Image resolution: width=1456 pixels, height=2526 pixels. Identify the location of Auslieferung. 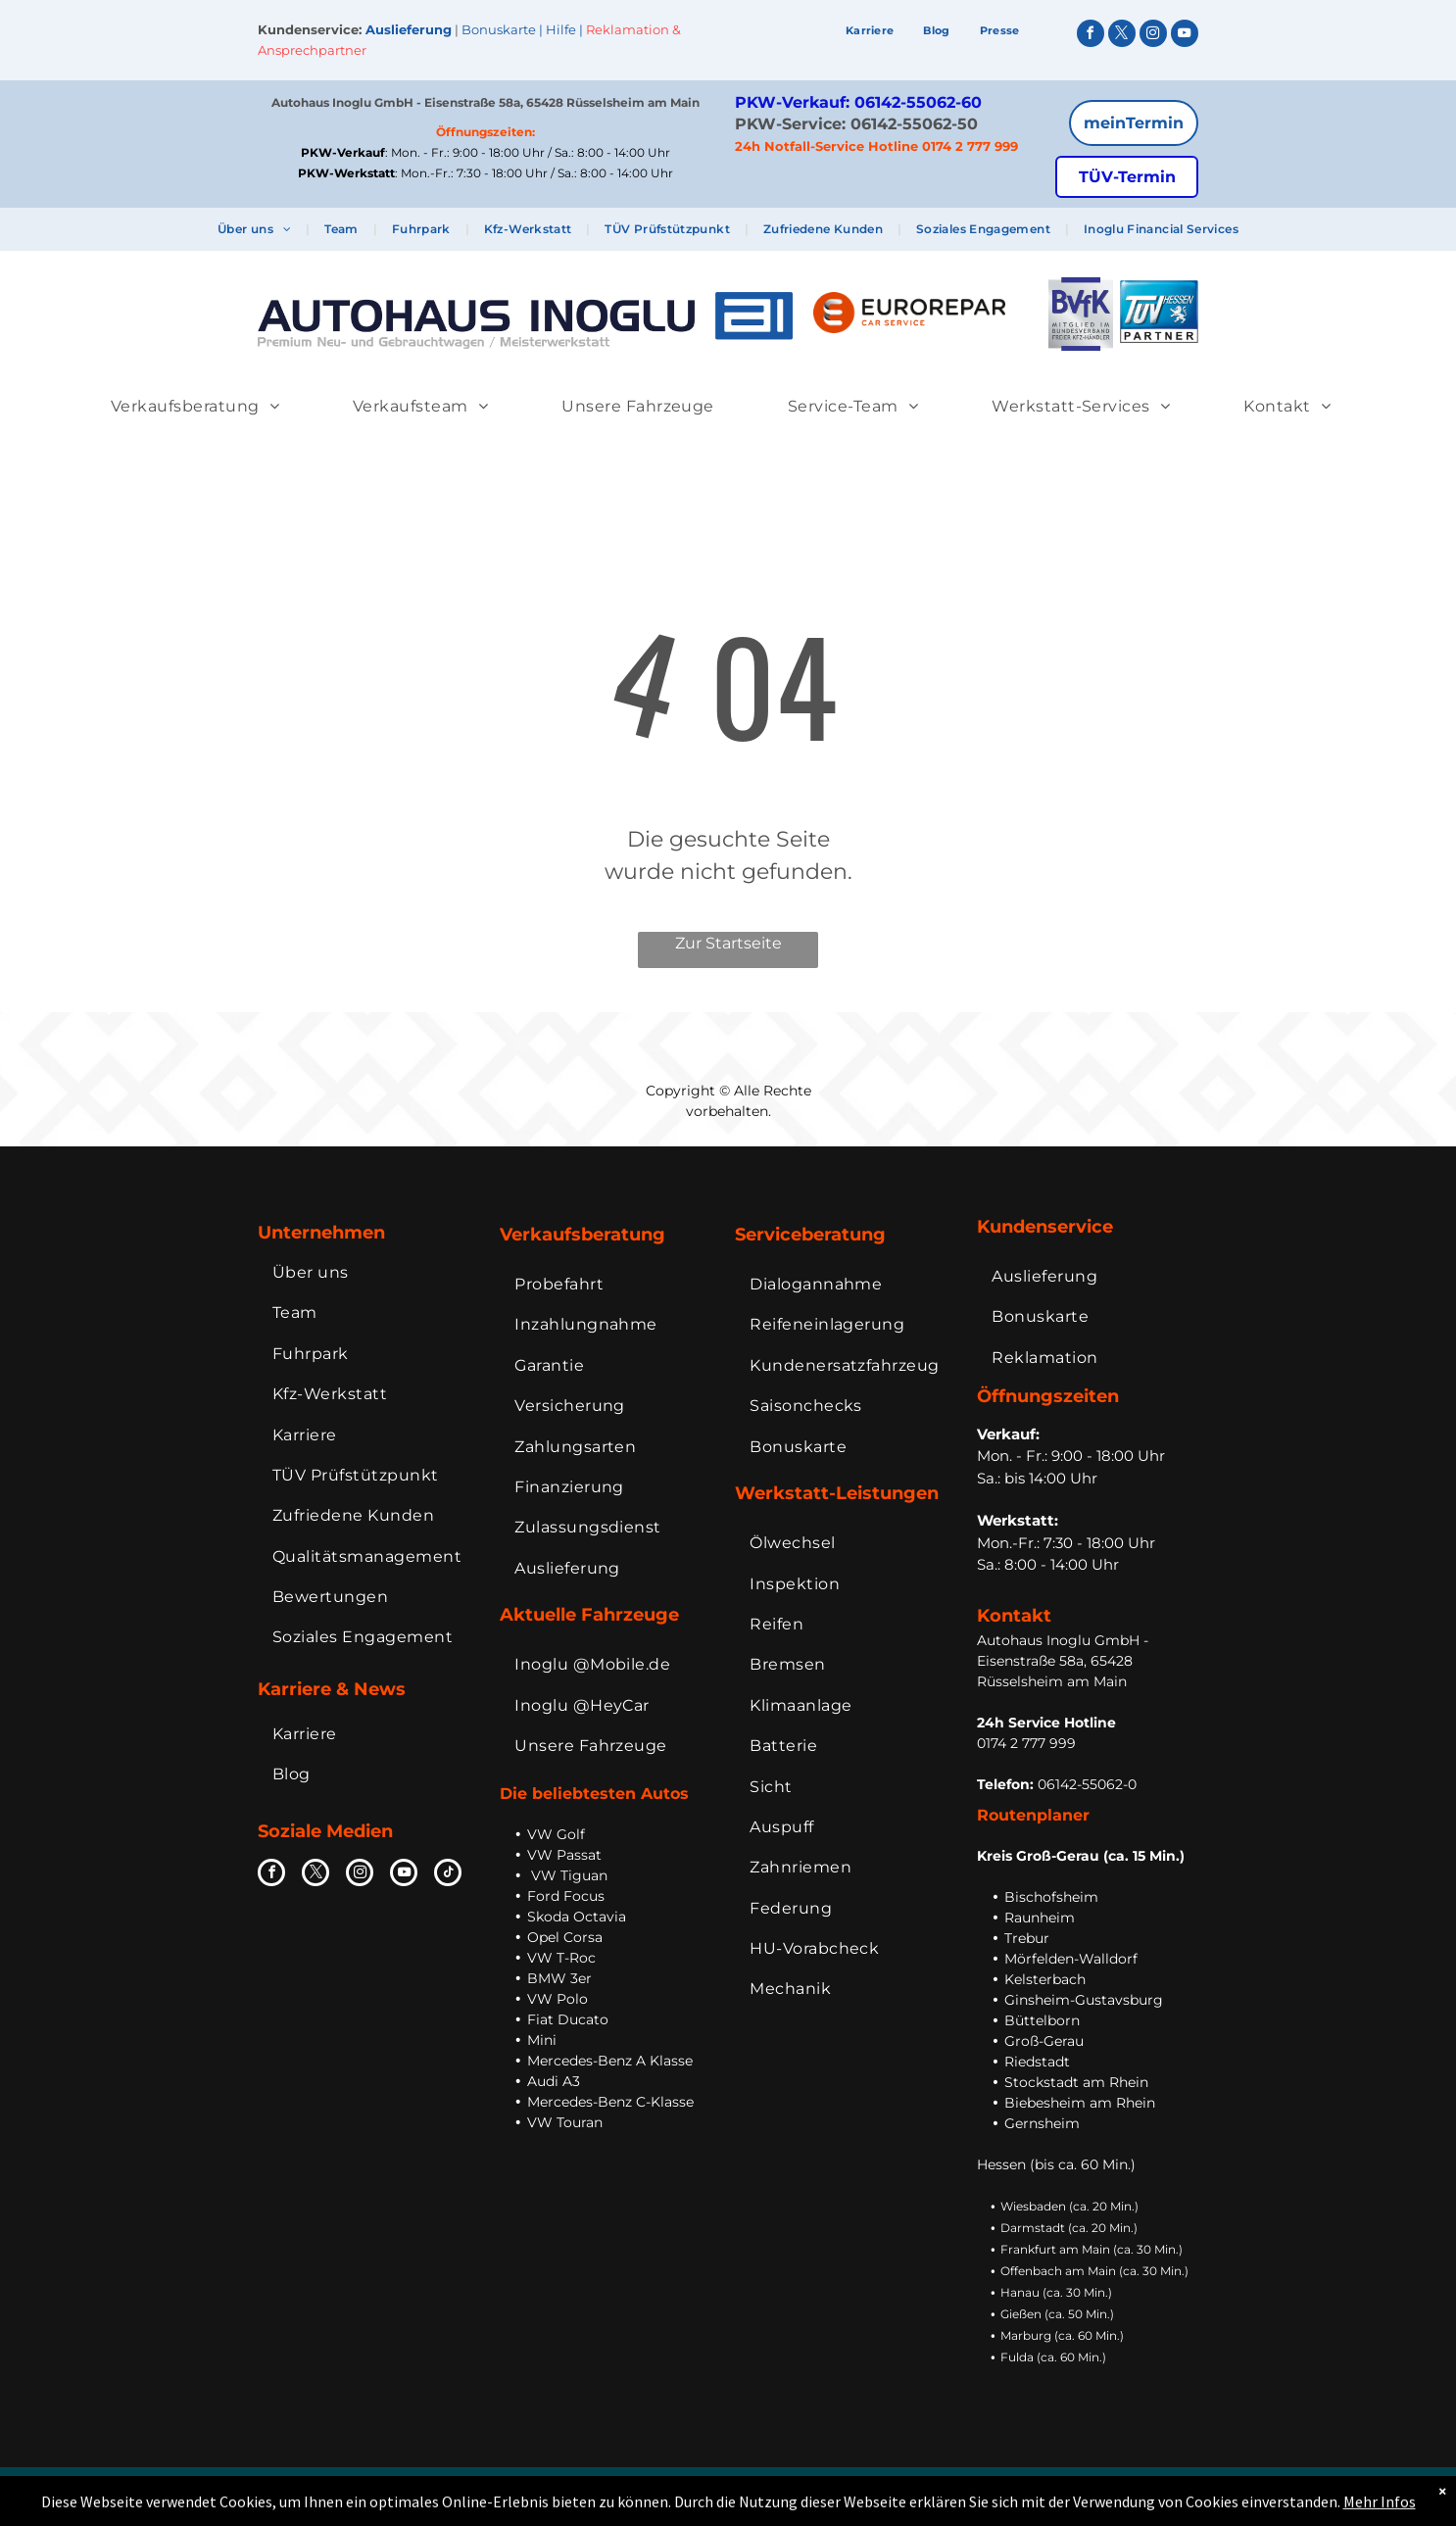
(408, 29).